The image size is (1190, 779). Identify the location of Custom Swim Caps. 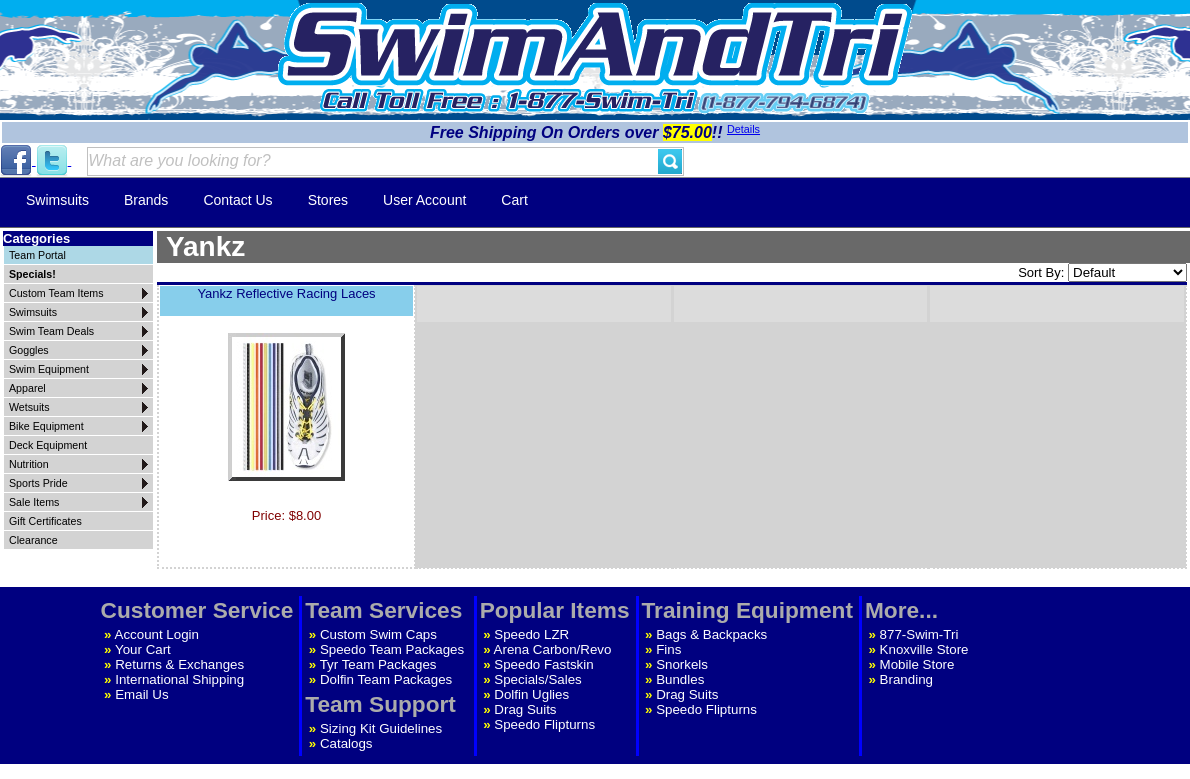
(378, 634).